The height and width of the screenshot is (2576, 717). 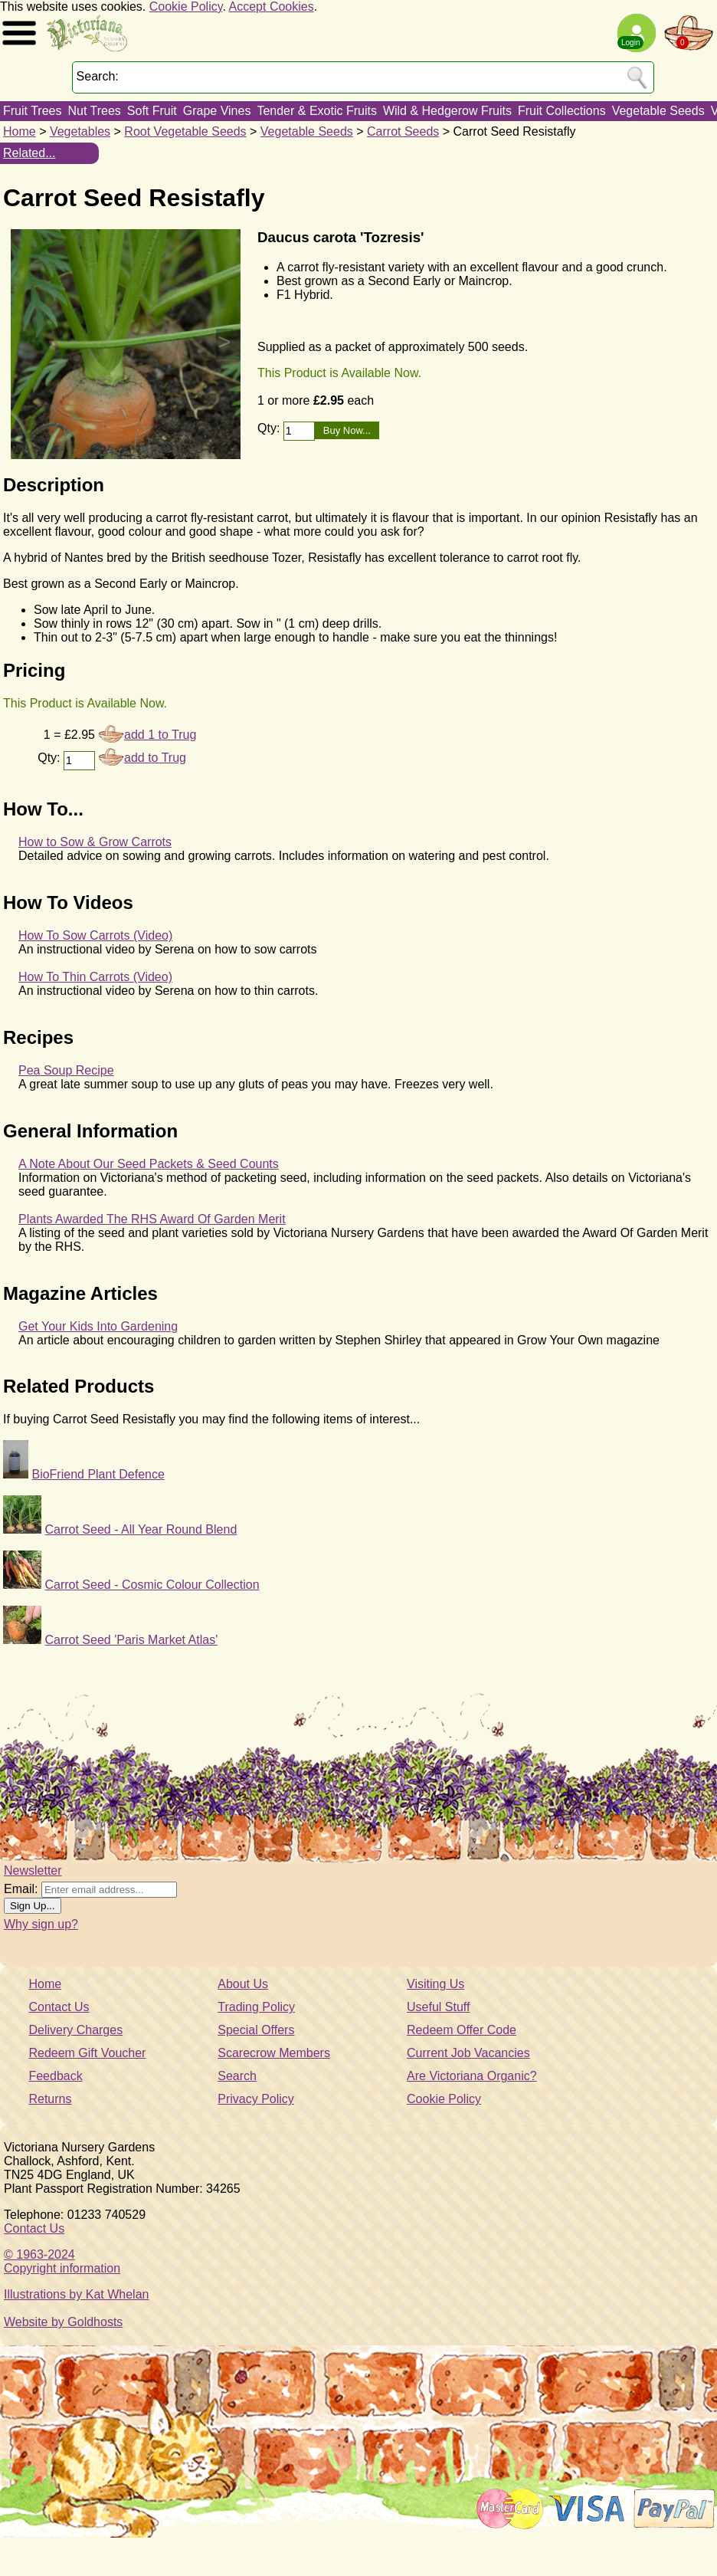 What do you see at coordinates (562, 110) in the screenshot?
I see `Fruit Collections` at bounding box center [562, 110].